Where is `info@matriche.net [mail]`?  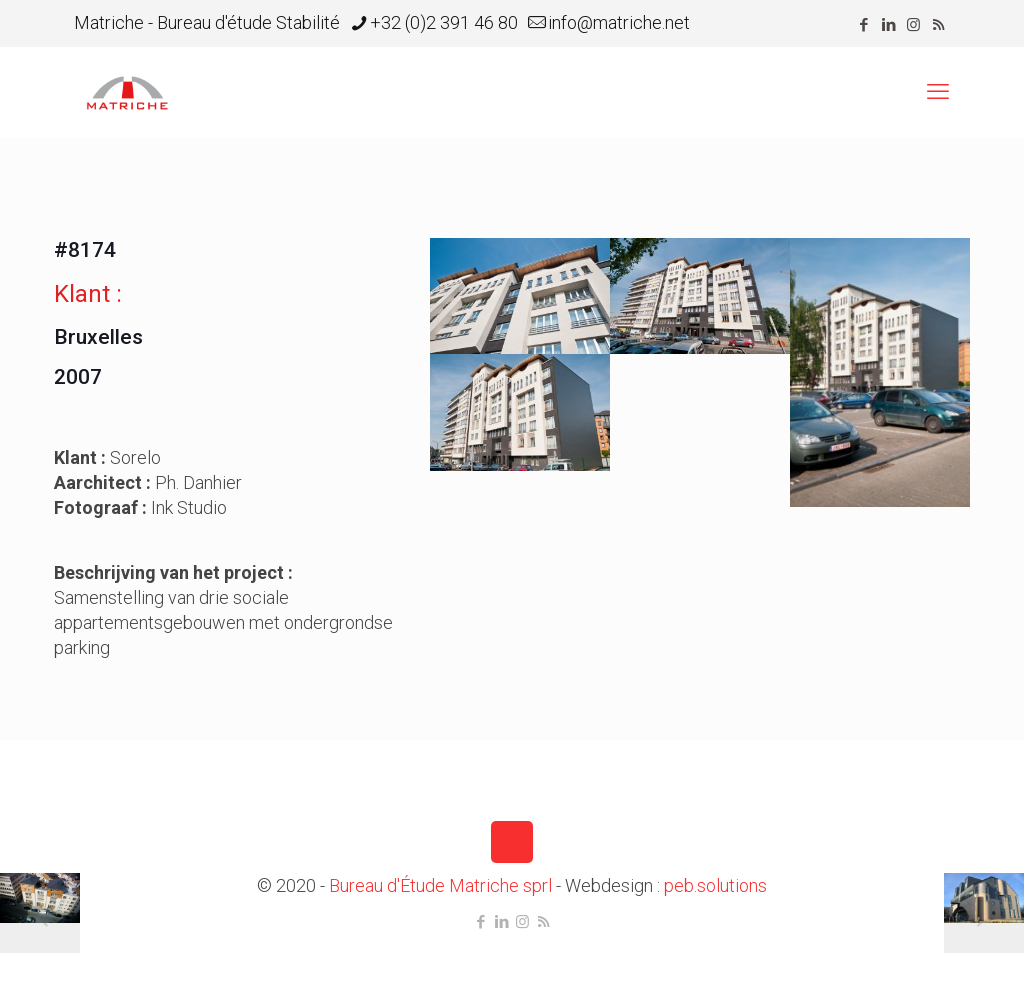
info@matriche.net [mail] is located at coordinates (619, 22).